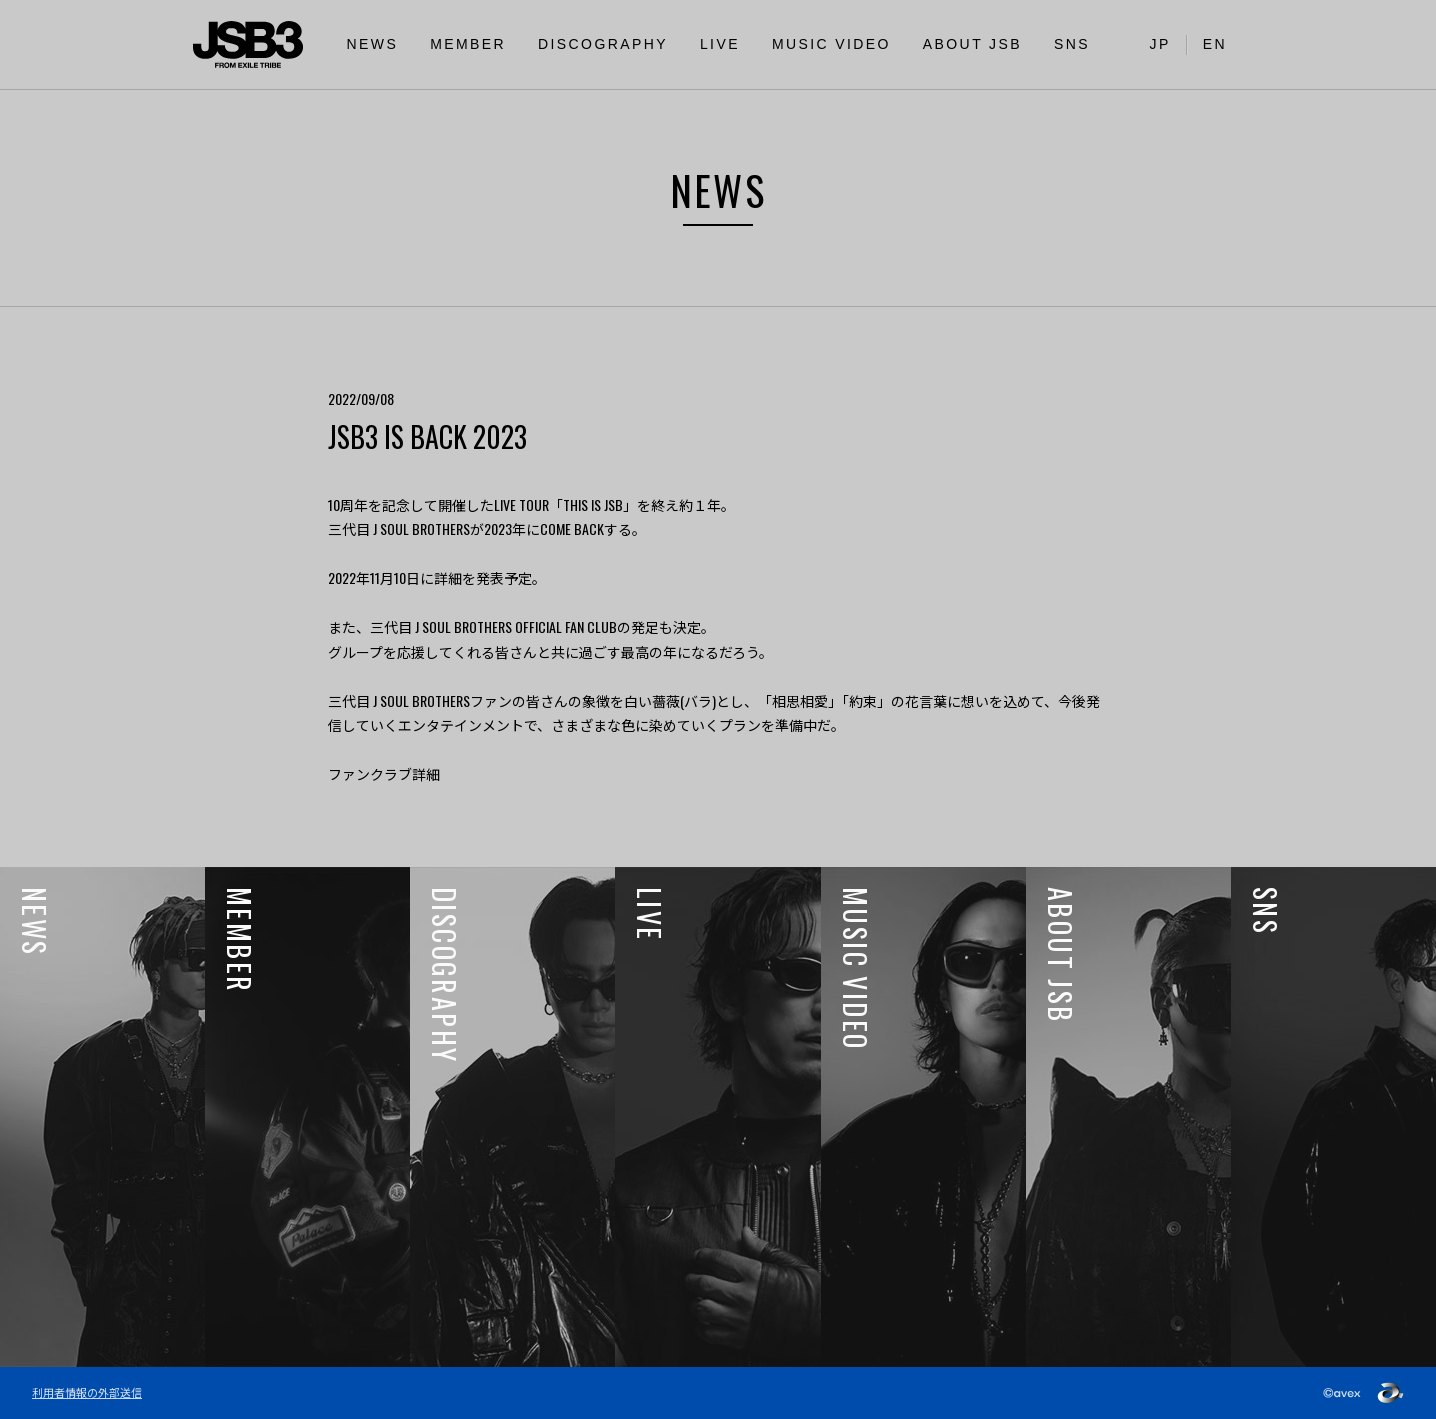 This screenshot has height=1419, width=1436. I want to click on ファンクラブ詳細, so click(384, 773).